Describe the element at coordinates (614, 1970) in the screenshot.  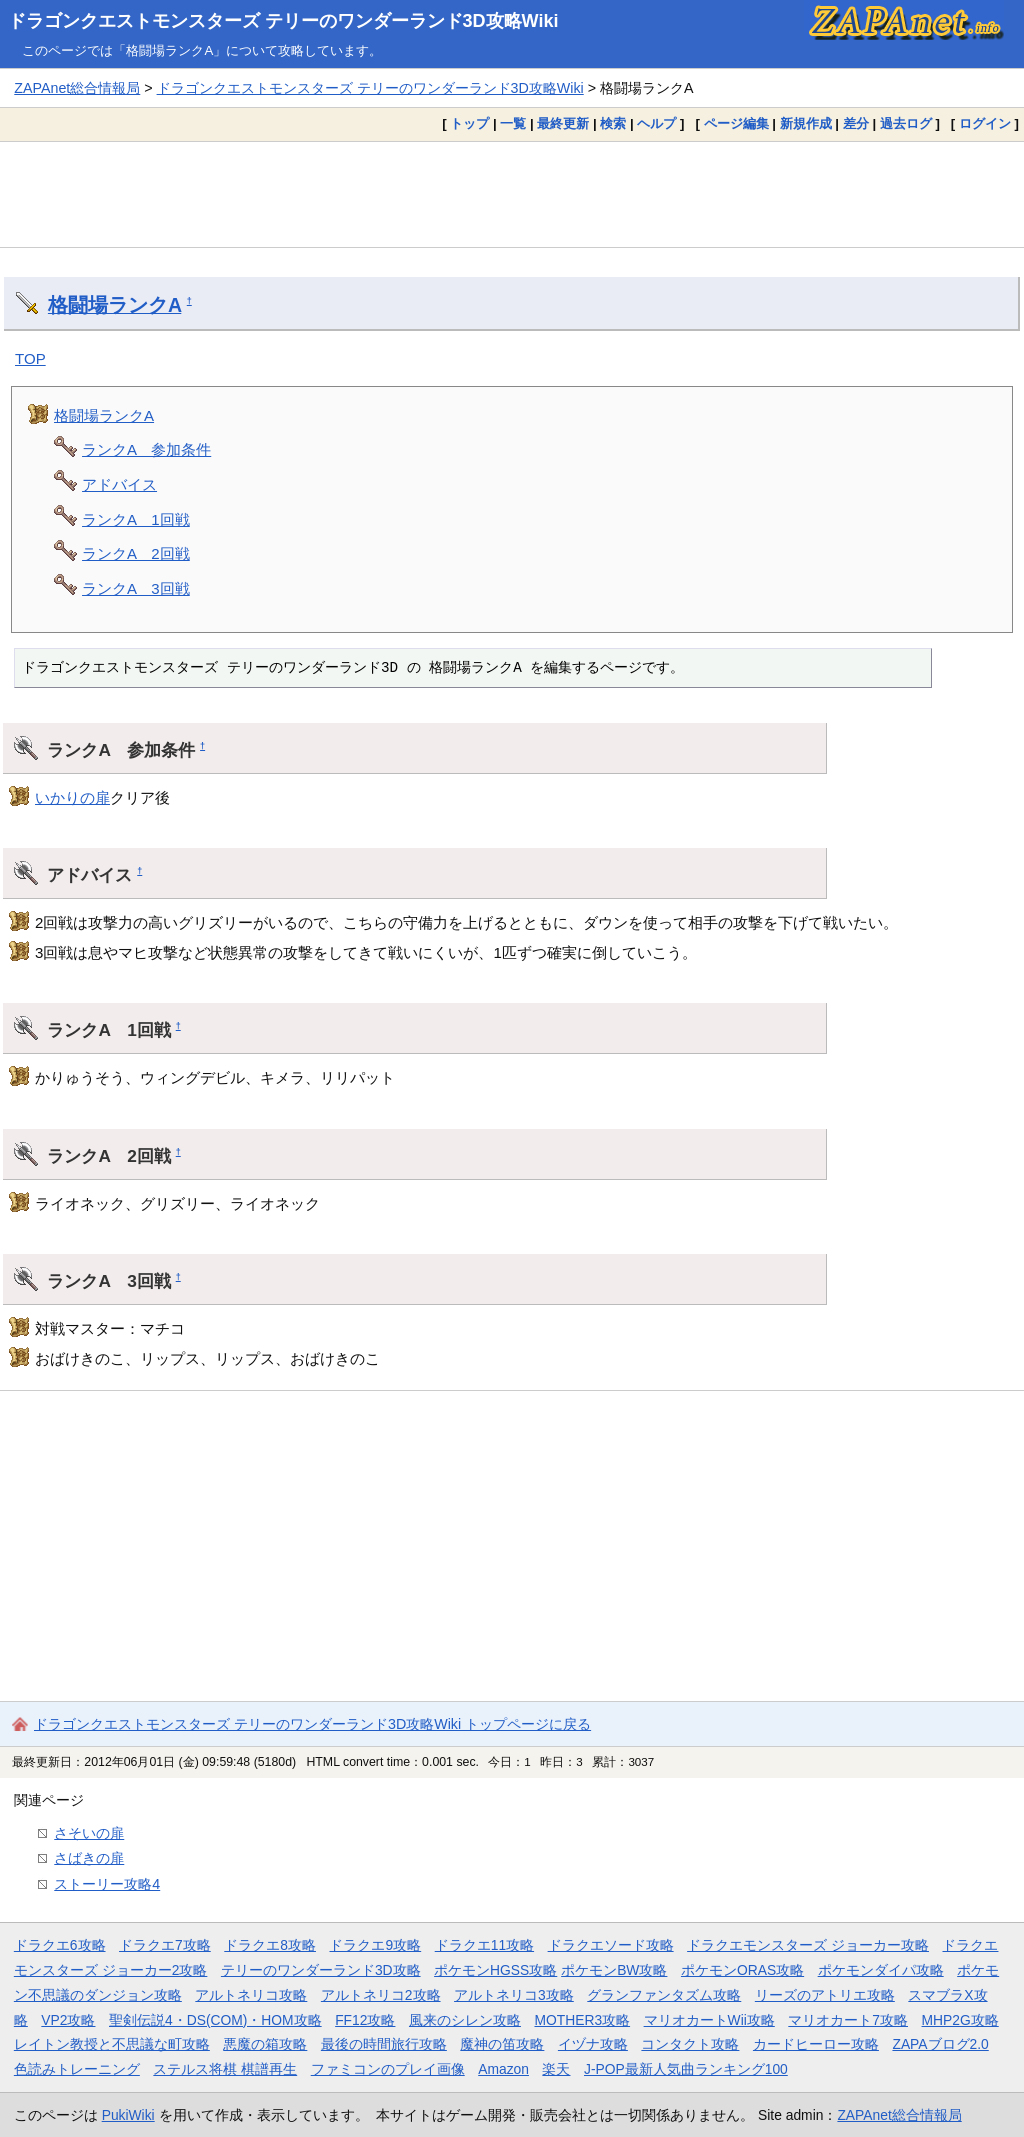
I see `ポケモンBW攻略` at that location.